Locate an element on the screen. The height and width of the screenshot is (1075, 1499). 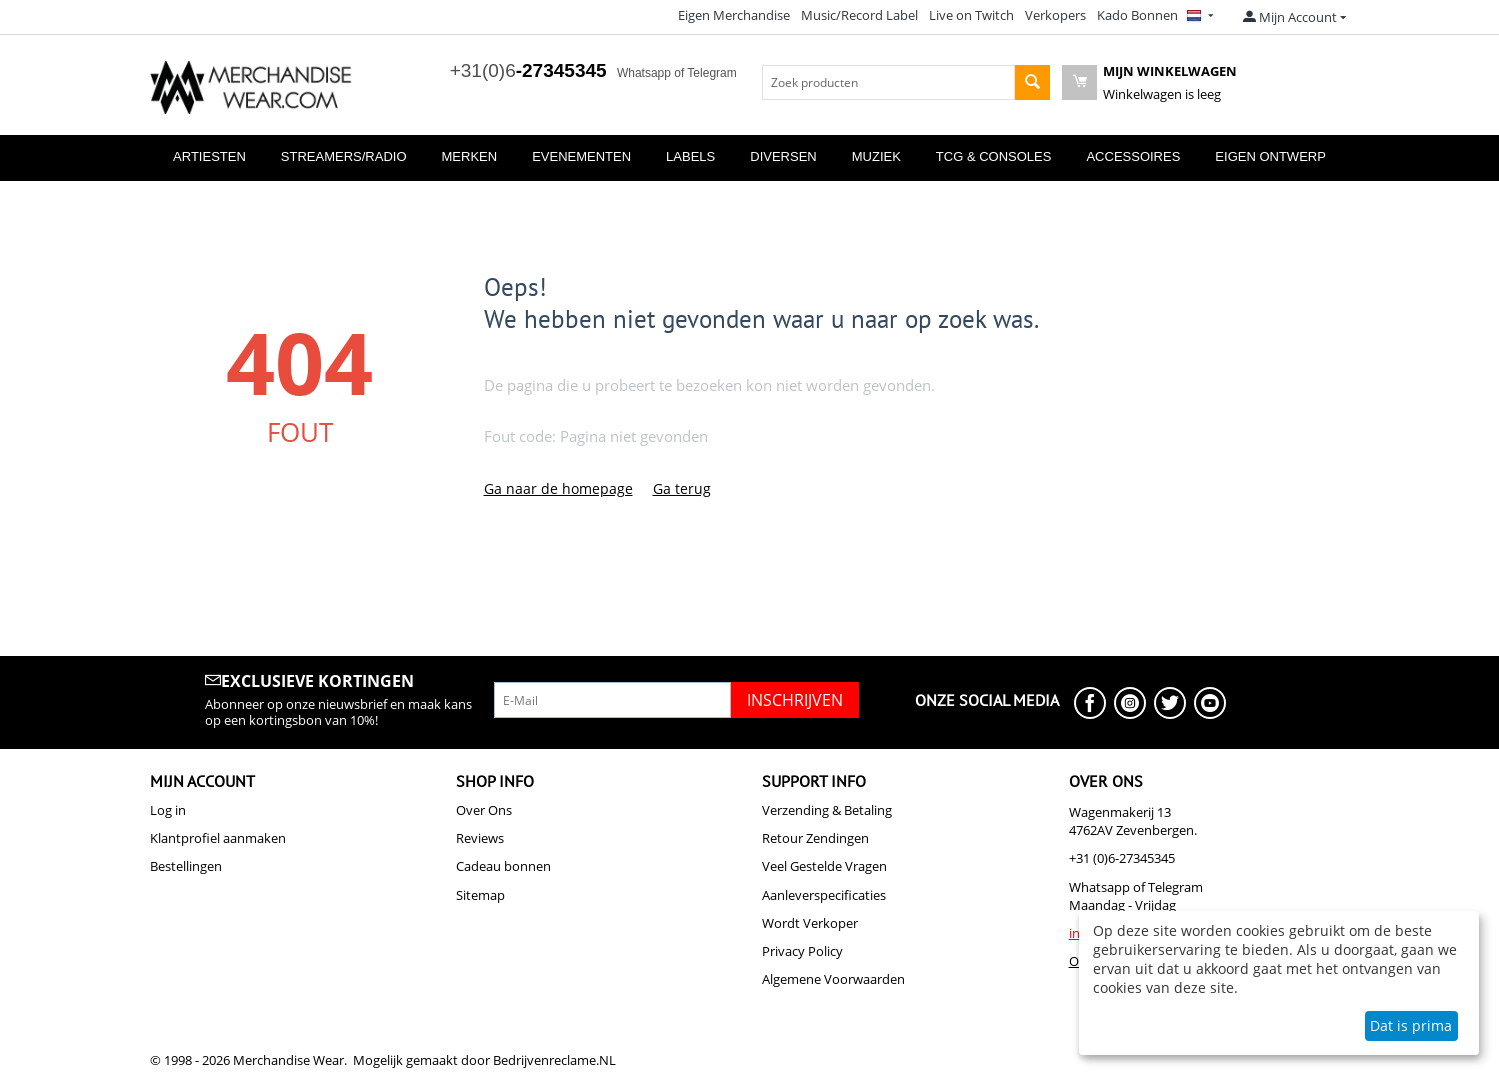
Dat is prima is located at coordinates (1411, 1025).